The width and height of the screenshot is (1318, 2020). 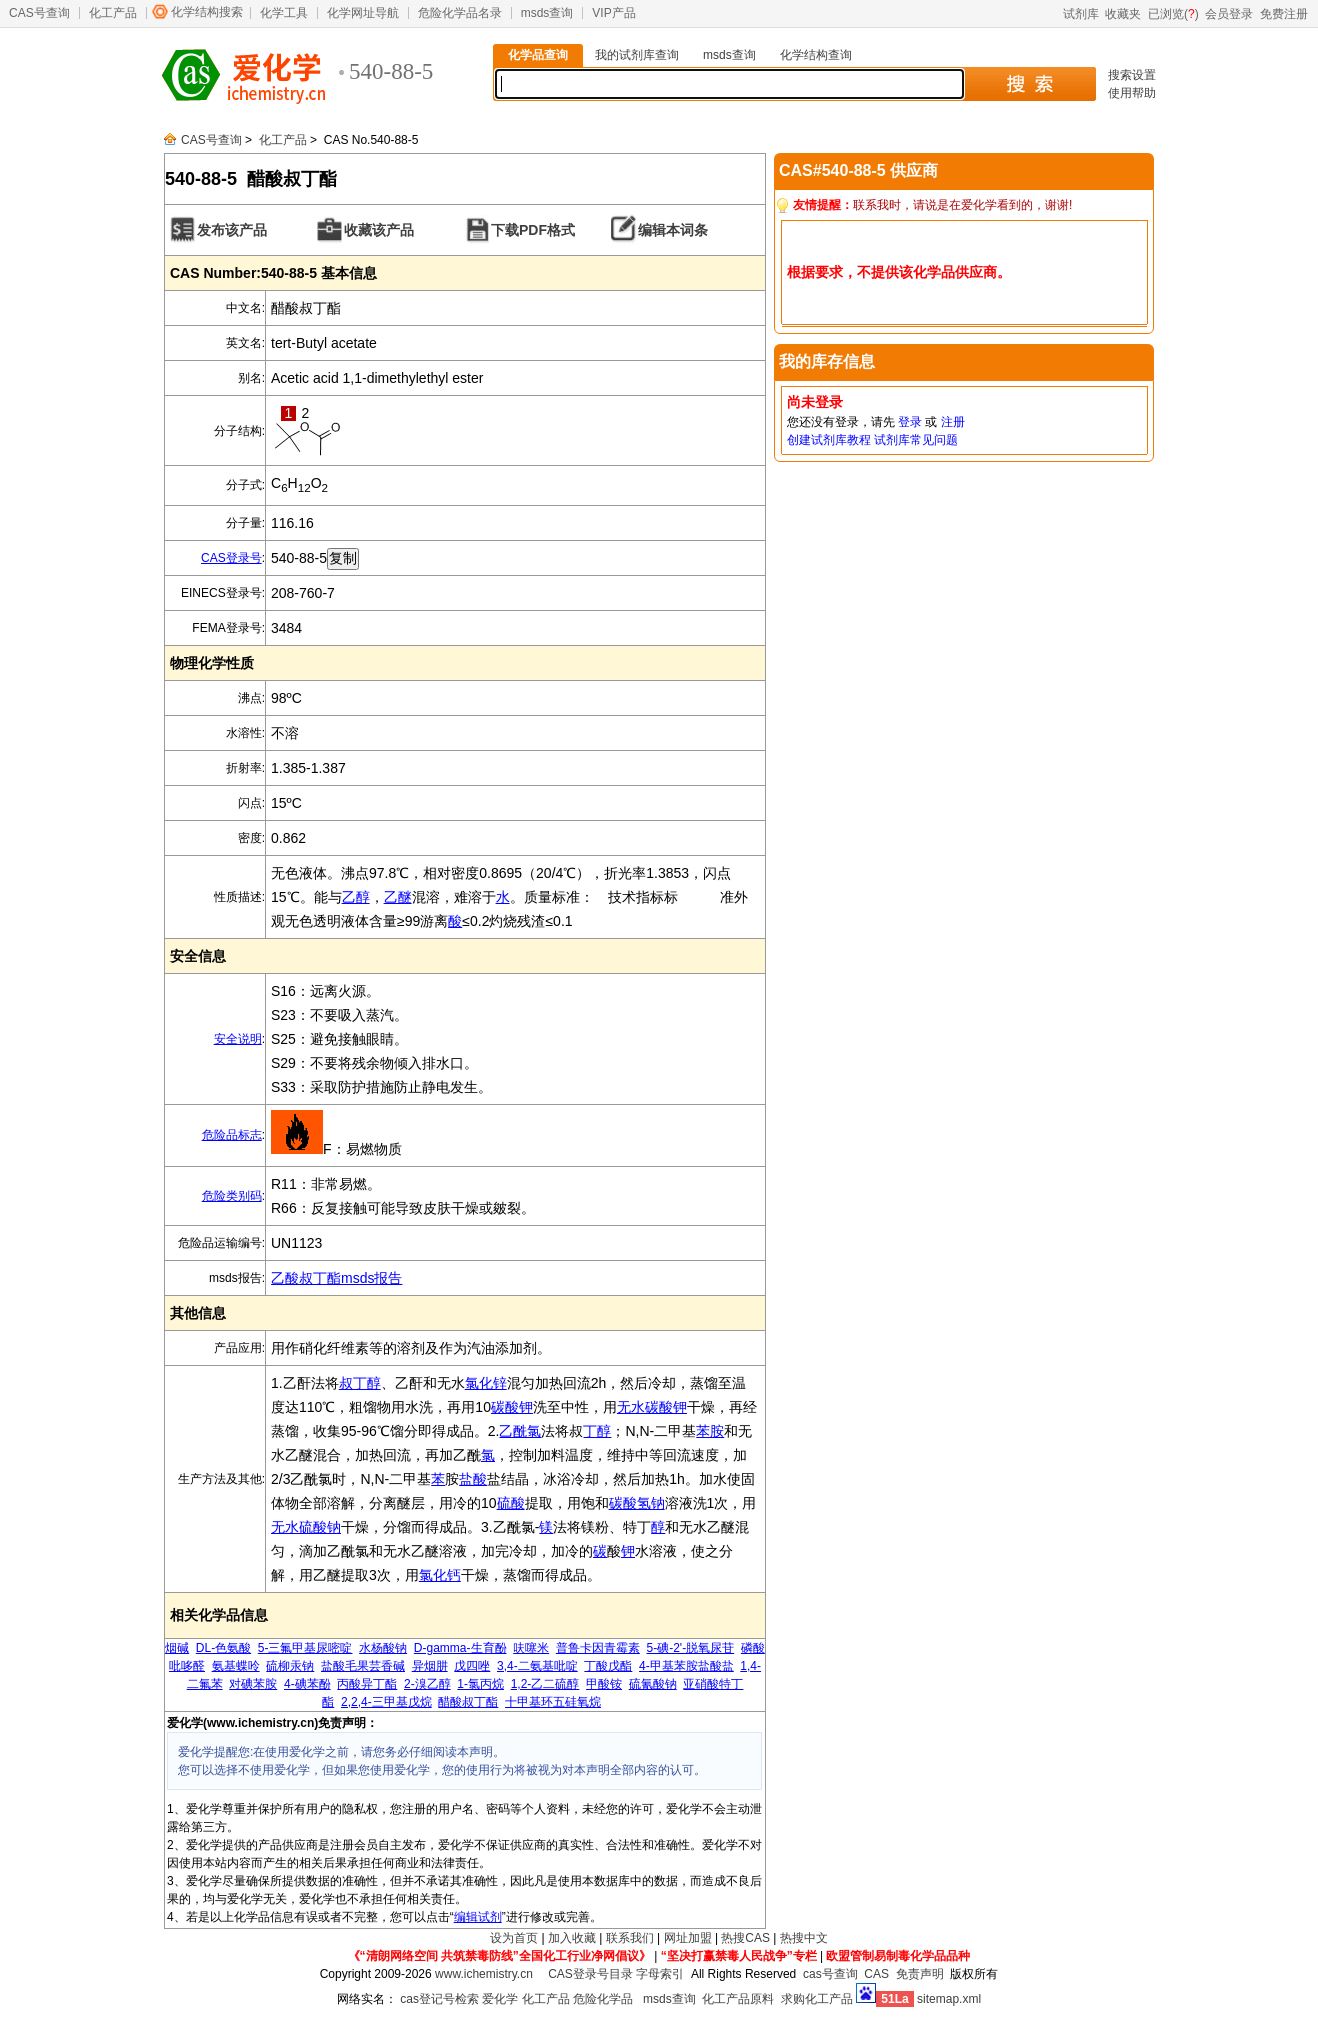 What do you see at coordinates (284, 13) in the screenshot?
I see `化学工具` at bounding box center [284, 13].